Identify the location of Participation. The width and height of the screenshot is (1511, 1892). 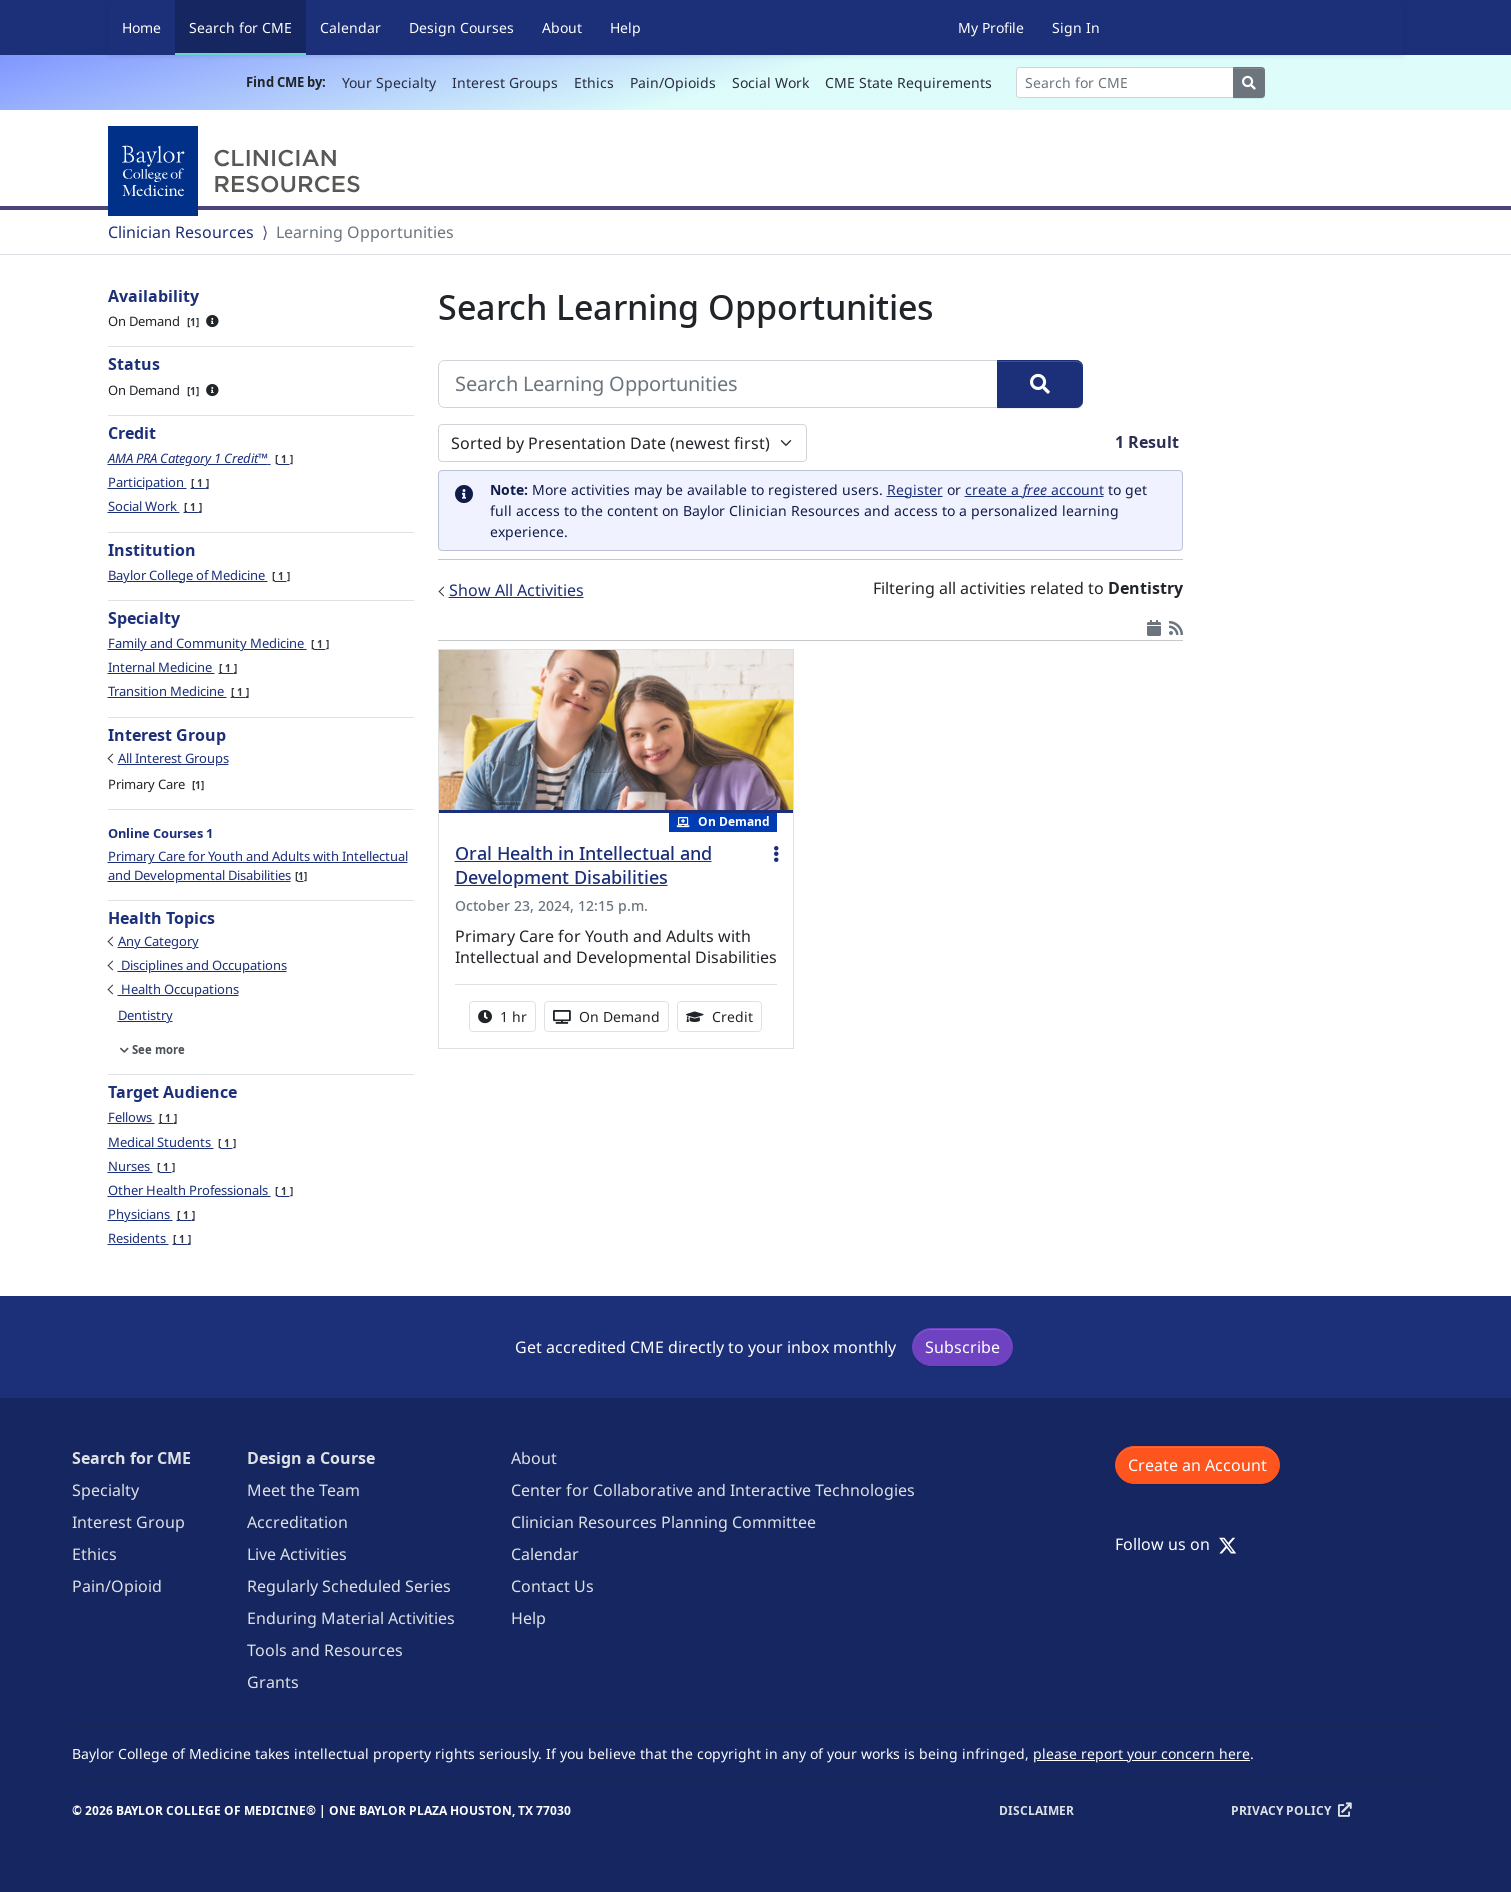
(158, 482).